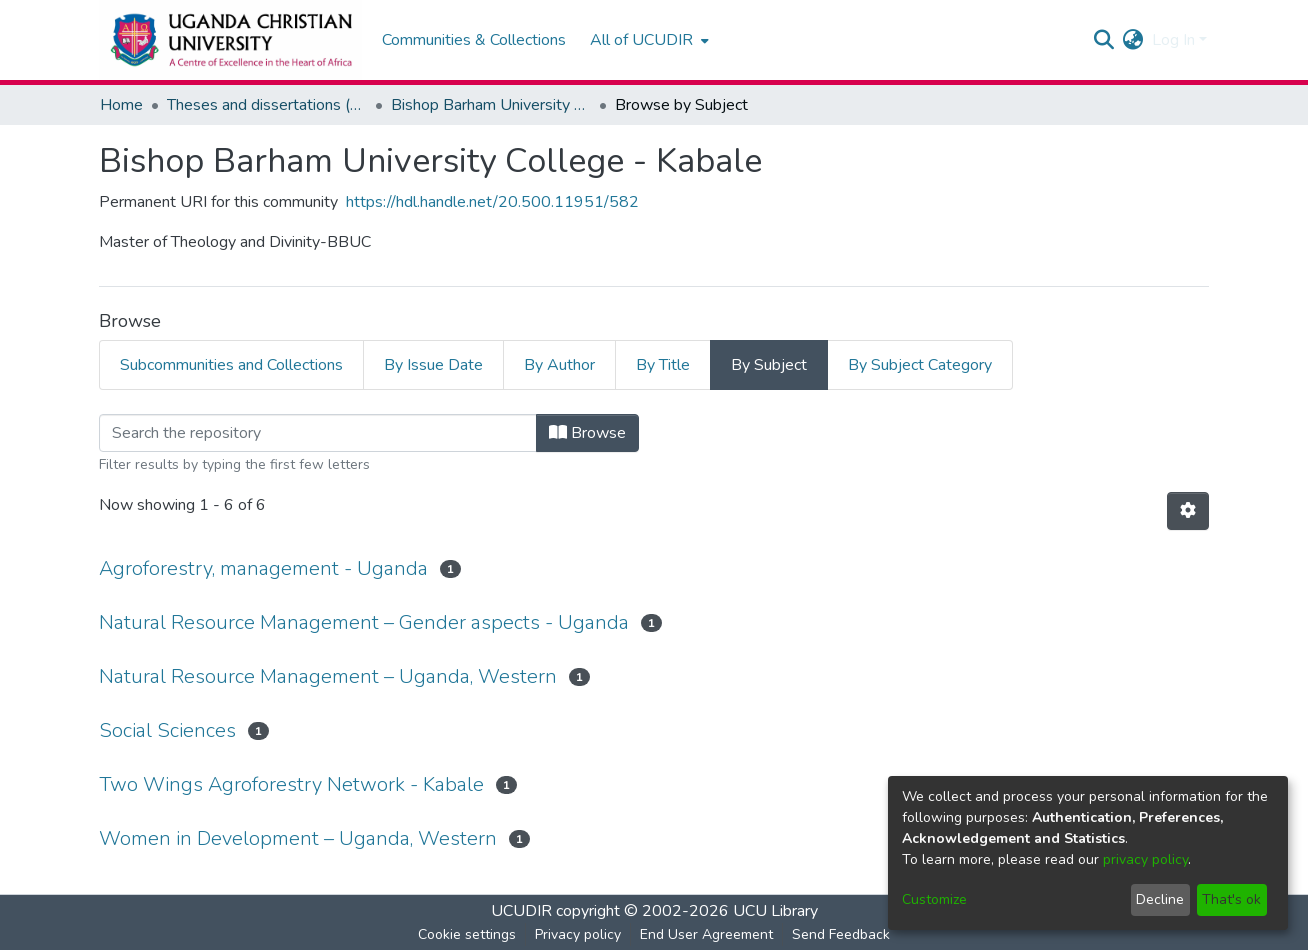 Image resolution: width=1308 pixels, height=950 pixels. Describe the element at coordinates (587, 433) in the screenshot. I see `Browse` at that location.